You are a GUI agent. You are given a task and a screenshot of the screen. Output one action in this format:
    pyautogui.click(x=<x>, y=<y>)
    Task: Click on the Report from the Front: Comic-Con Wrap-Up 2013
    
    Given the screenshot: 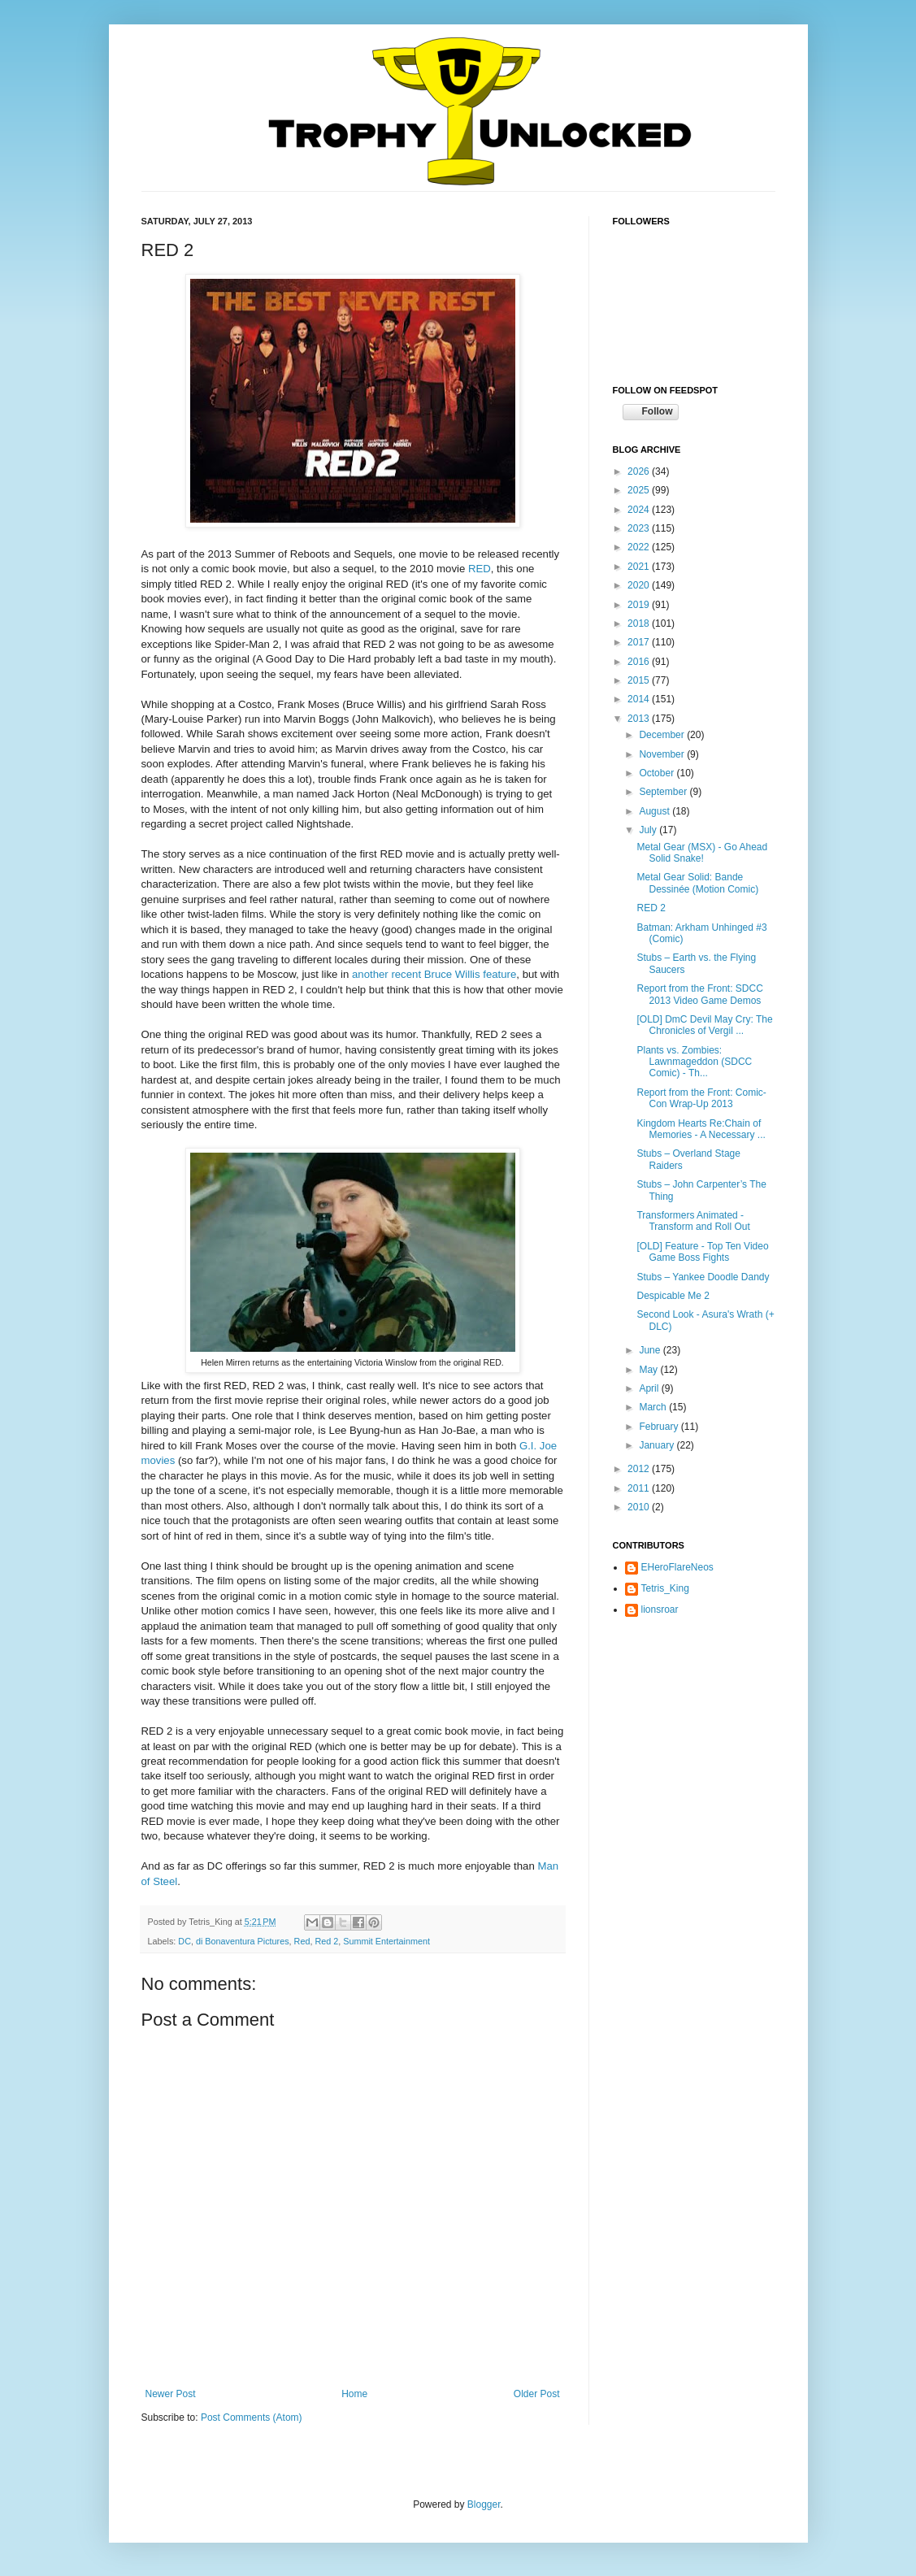 What is the action you would take?
    pyautogui.click(x=701, y=1098)
    